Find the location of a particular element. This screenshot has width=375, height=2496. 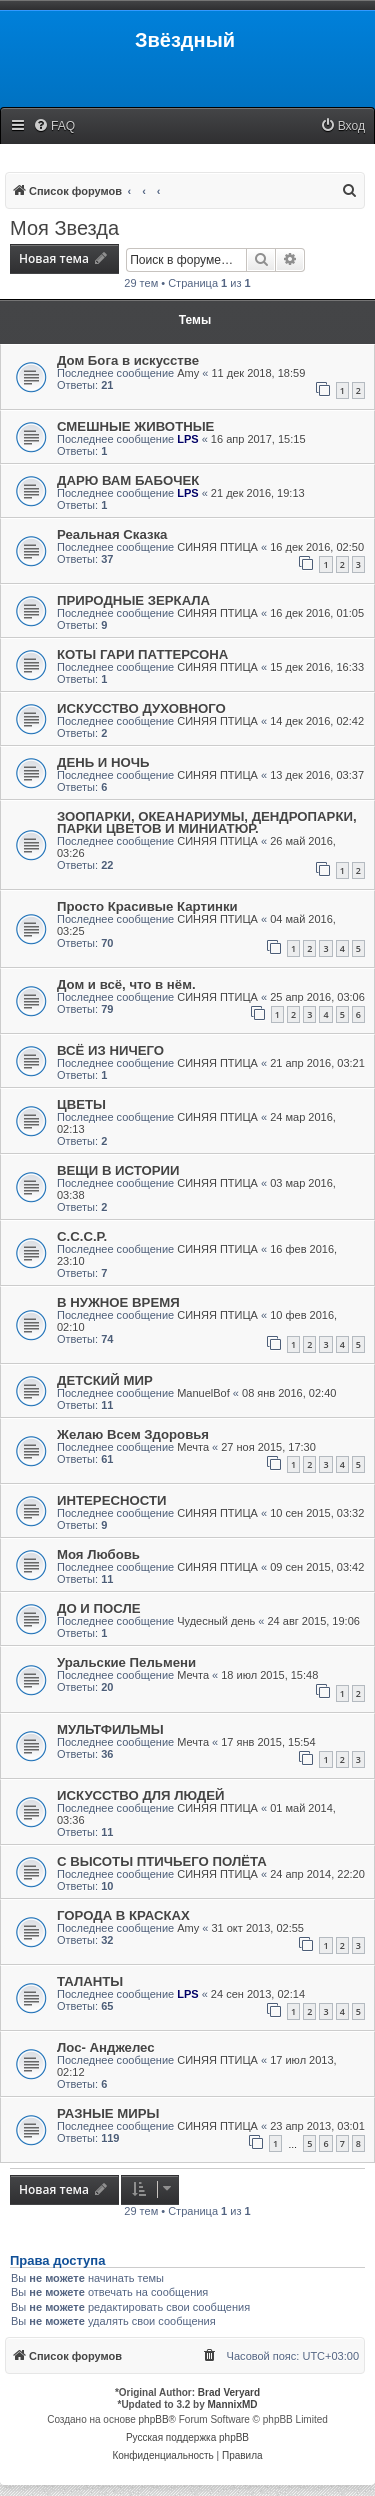

МУЛЬТФИЛЬМЫ is located at coordinates (110, 1729).